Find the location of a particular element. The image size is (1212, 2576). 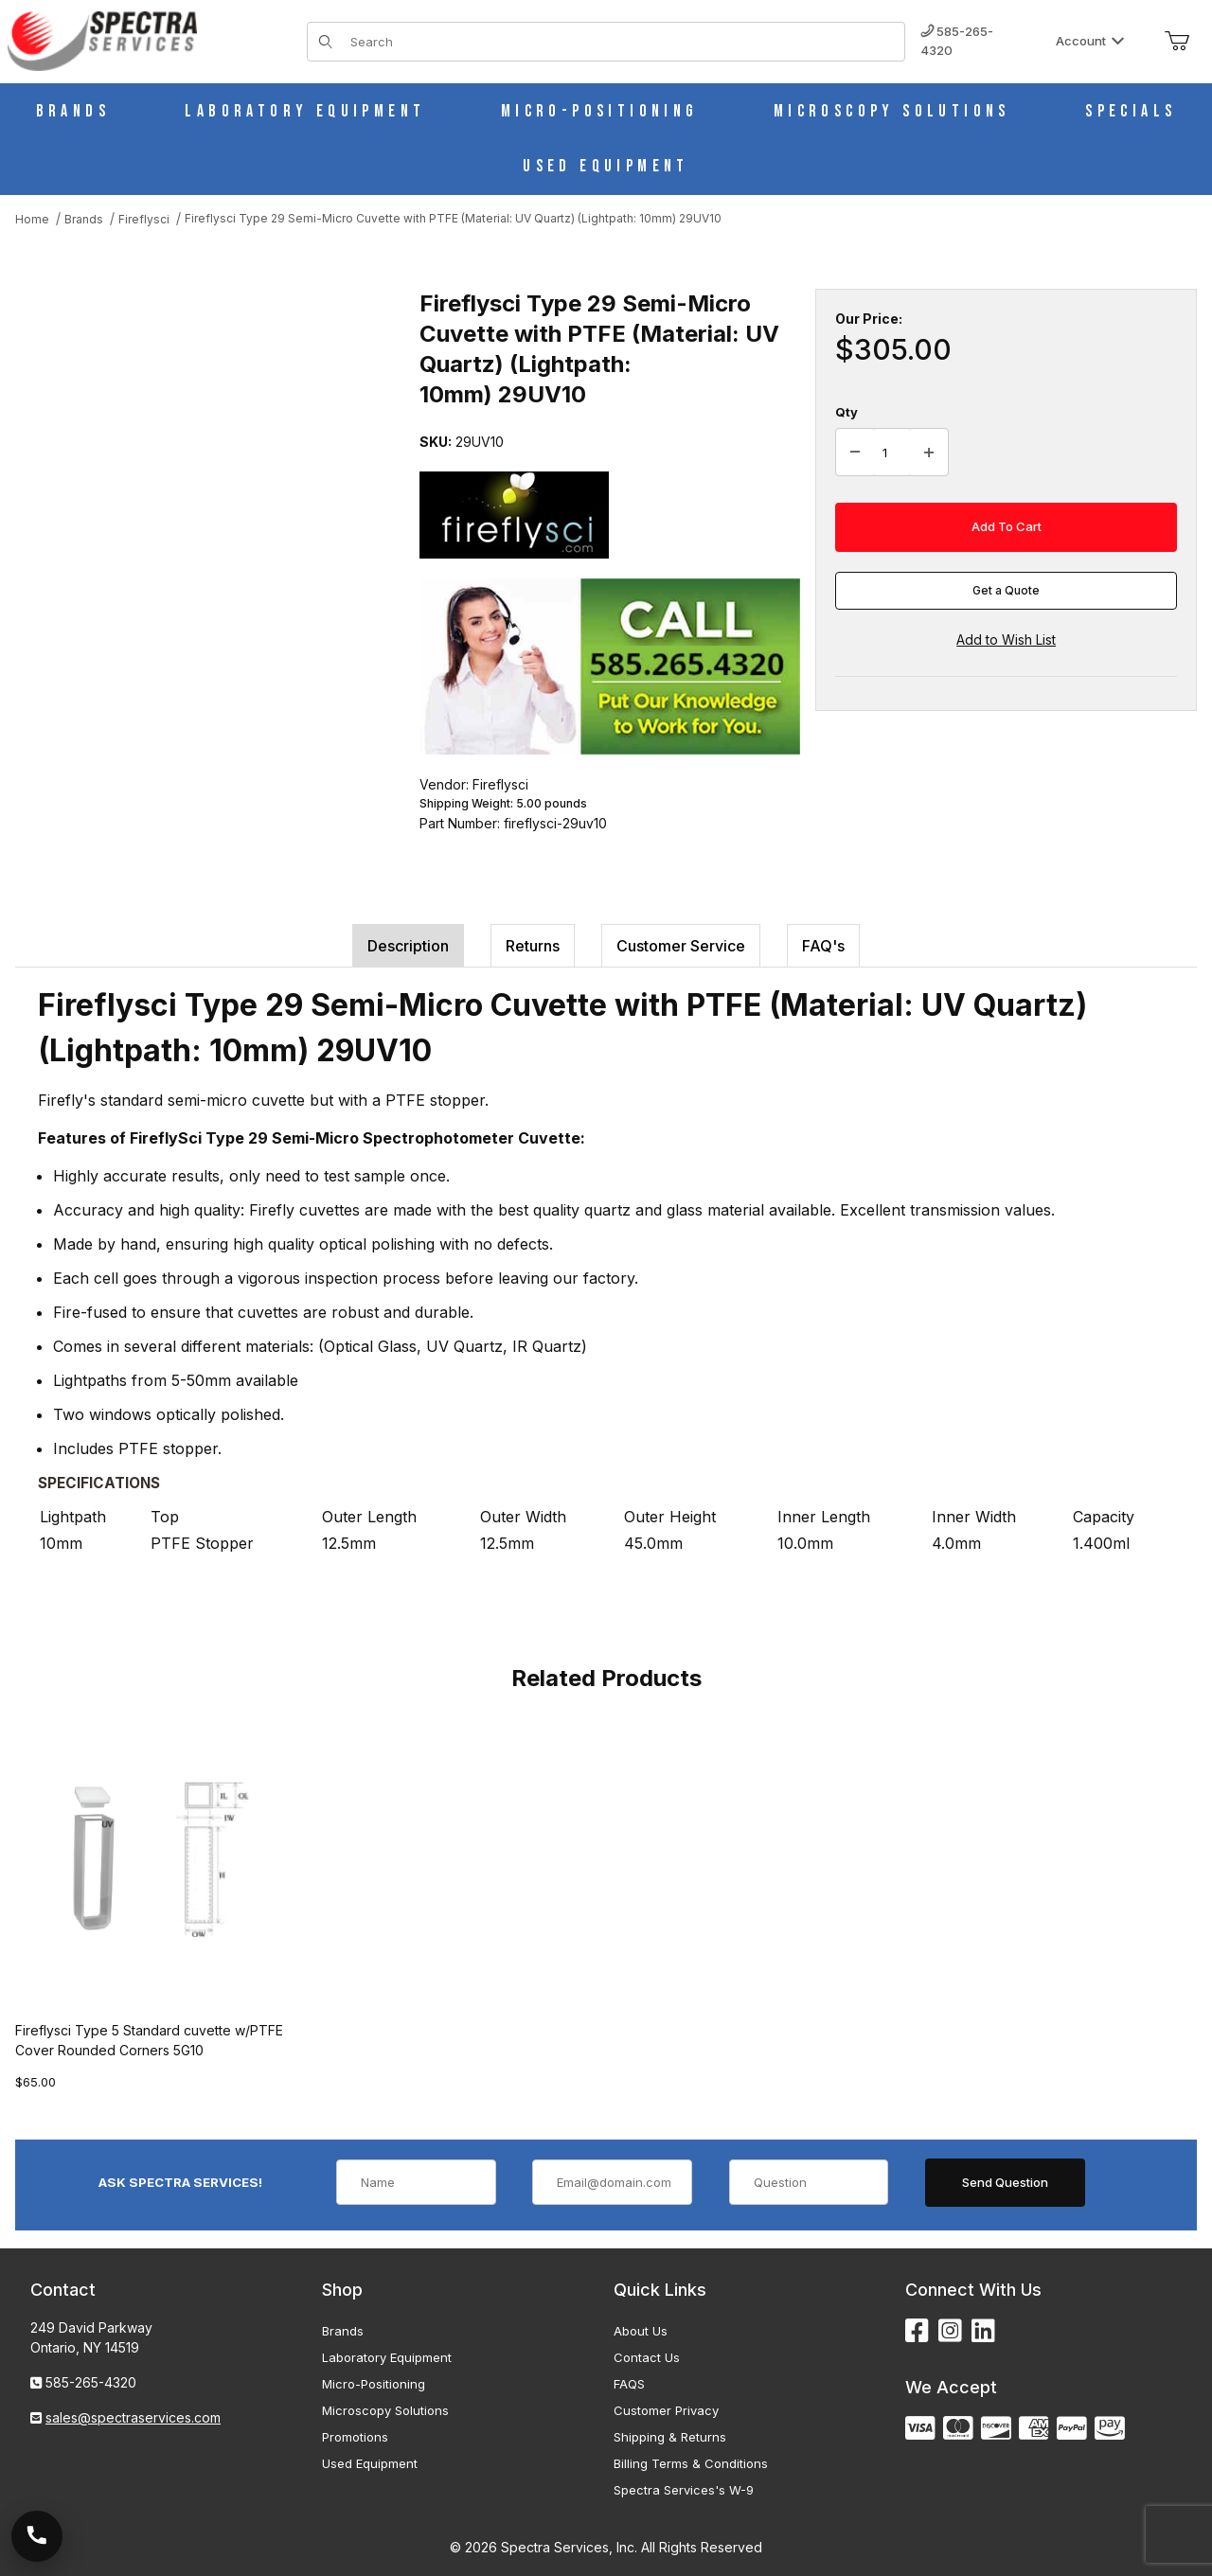

Shipping & Returns is located at coordinates (670, 2436).